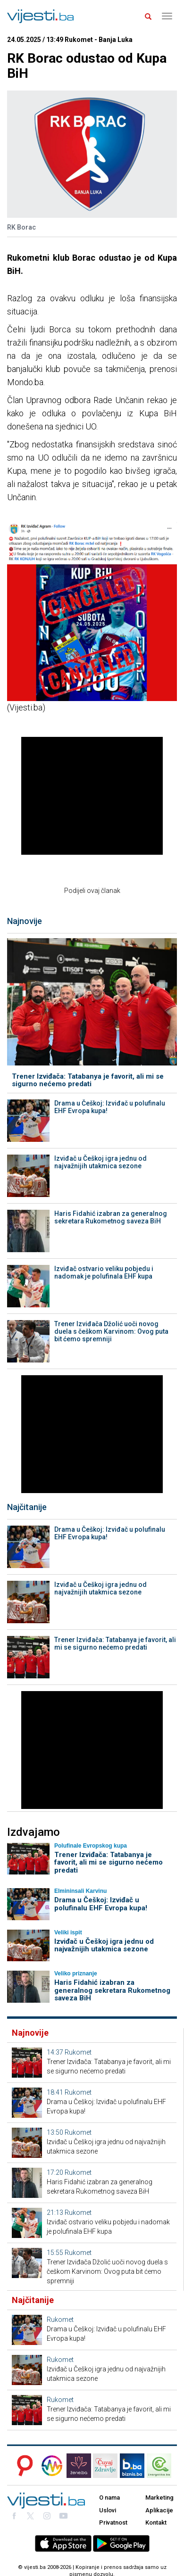  What do you see at coordinates (159, 2497) in the screenshot?
I see `Marketing` at bounding box center [159, 2497].